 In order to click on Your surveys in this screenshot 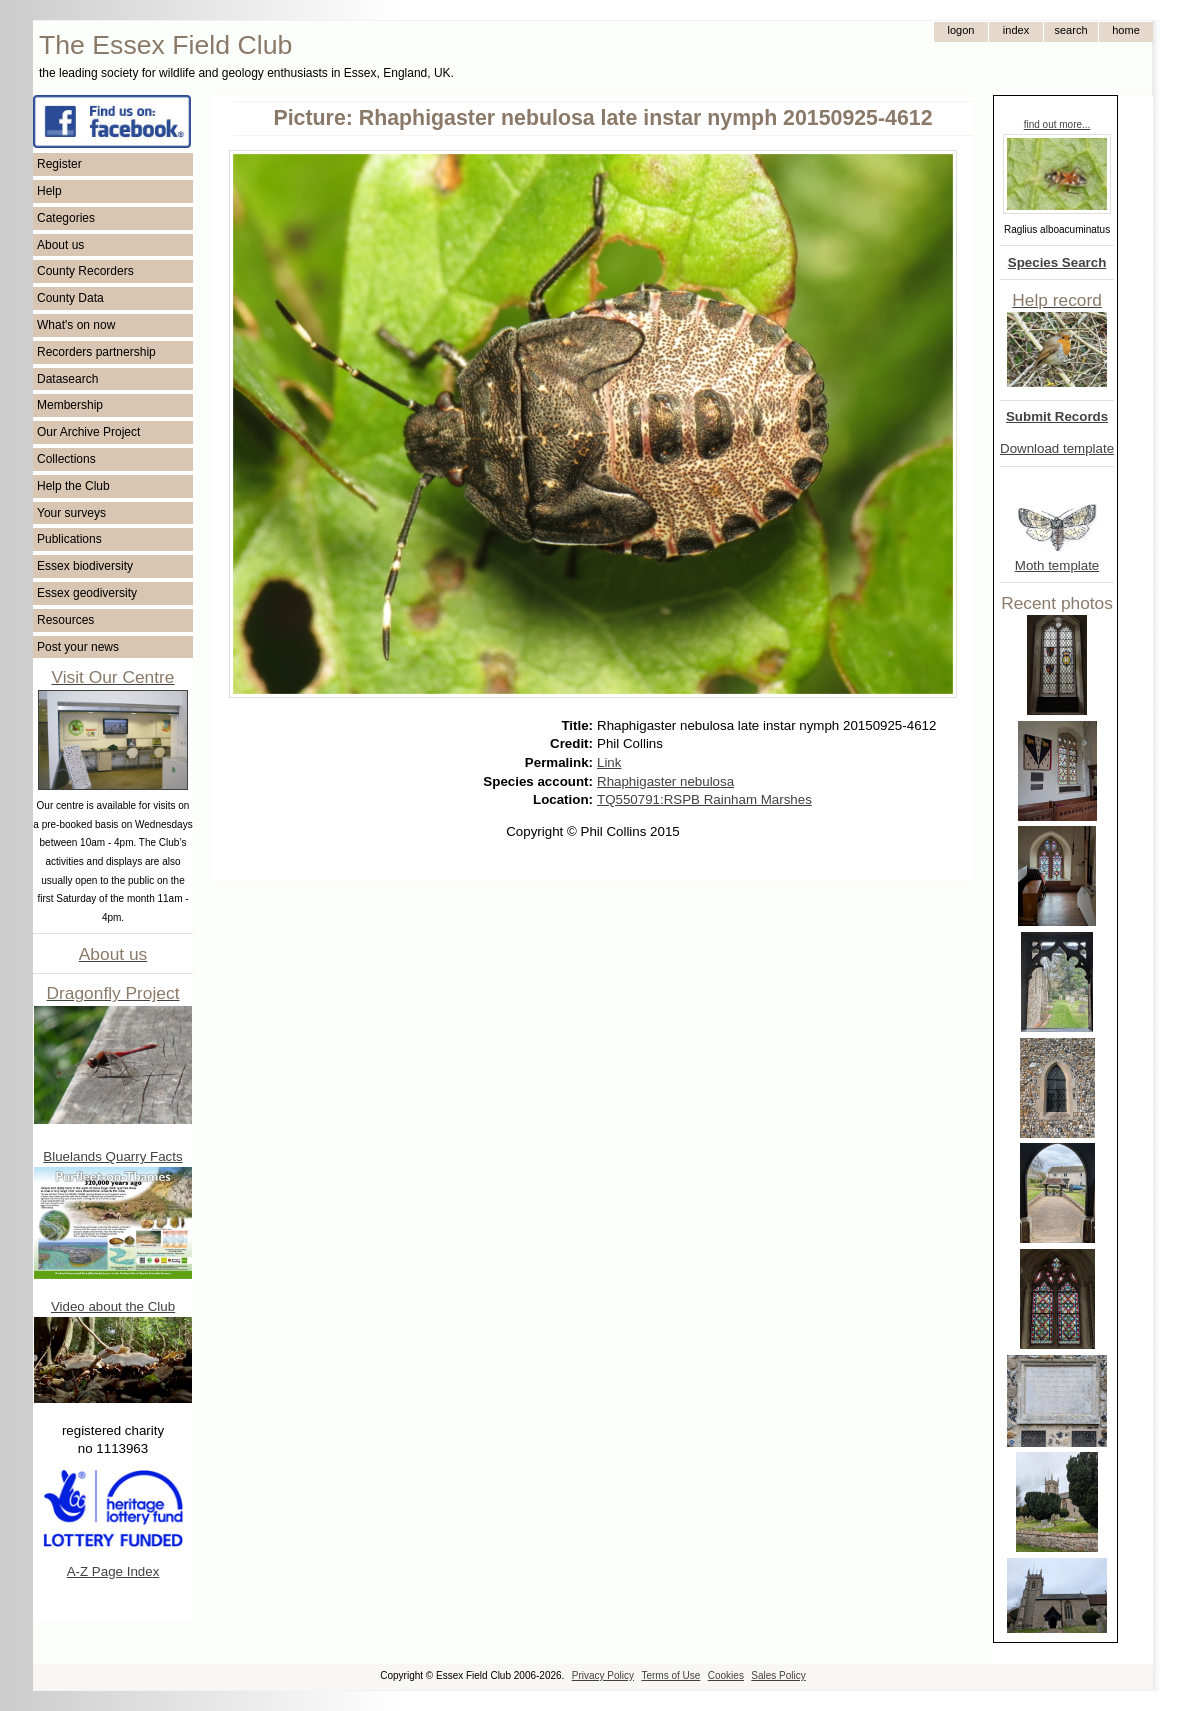, I will do `click(71, 513)`.